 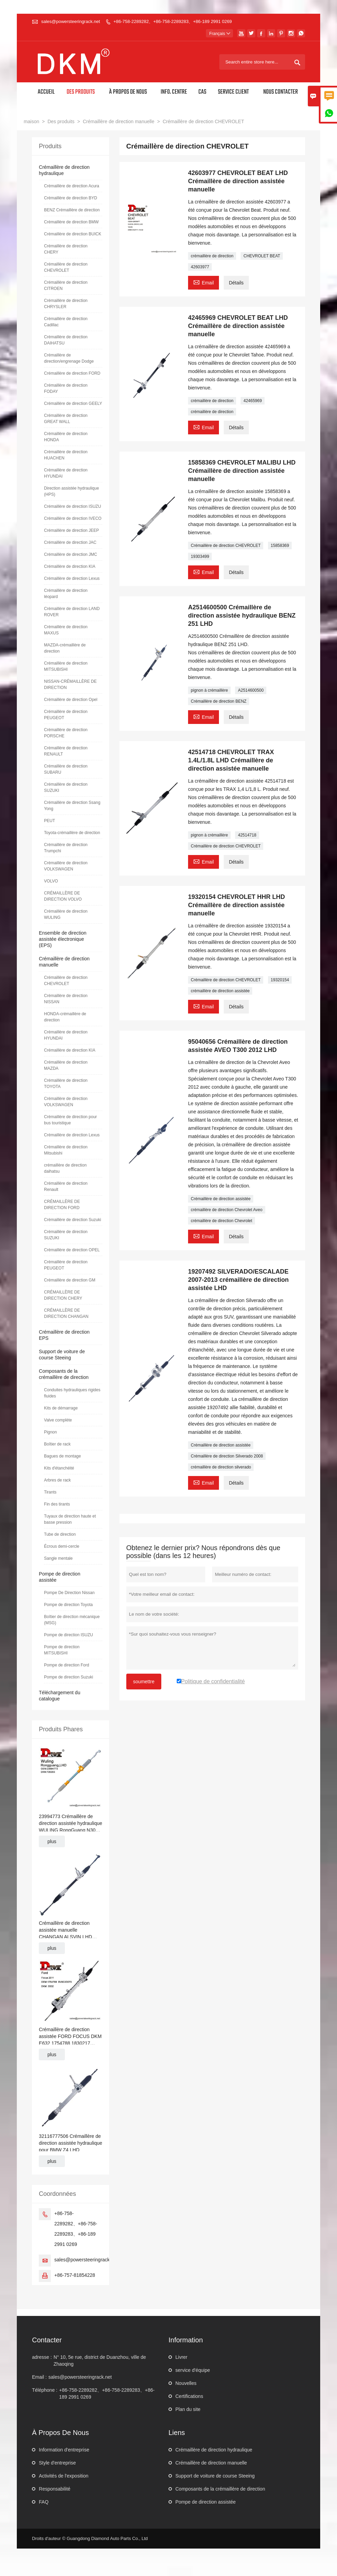 I want to click on Crémaillère de direction Opel, so click(x=70, y=699).